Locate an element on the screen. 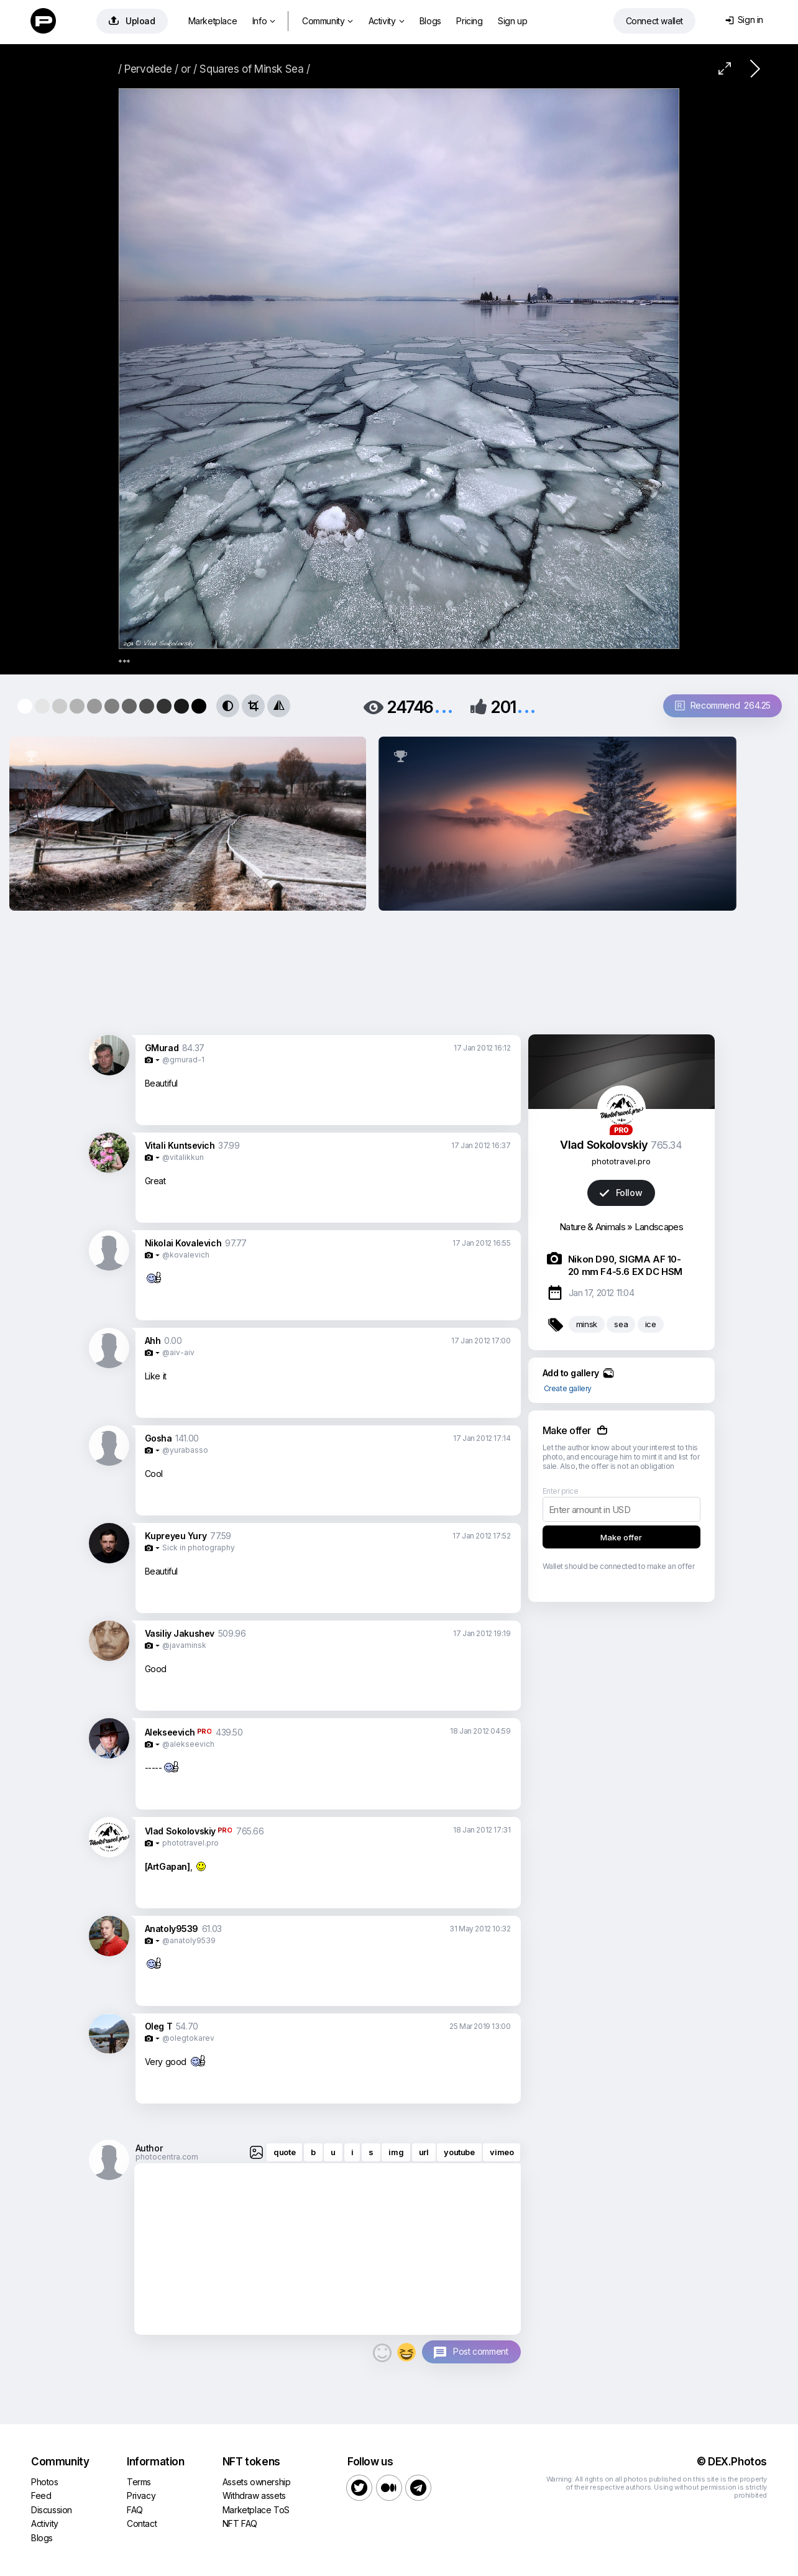 This screenshot has width=798, height=2576. Nikolai Kovalevich is located at coordinates (183, 1243).